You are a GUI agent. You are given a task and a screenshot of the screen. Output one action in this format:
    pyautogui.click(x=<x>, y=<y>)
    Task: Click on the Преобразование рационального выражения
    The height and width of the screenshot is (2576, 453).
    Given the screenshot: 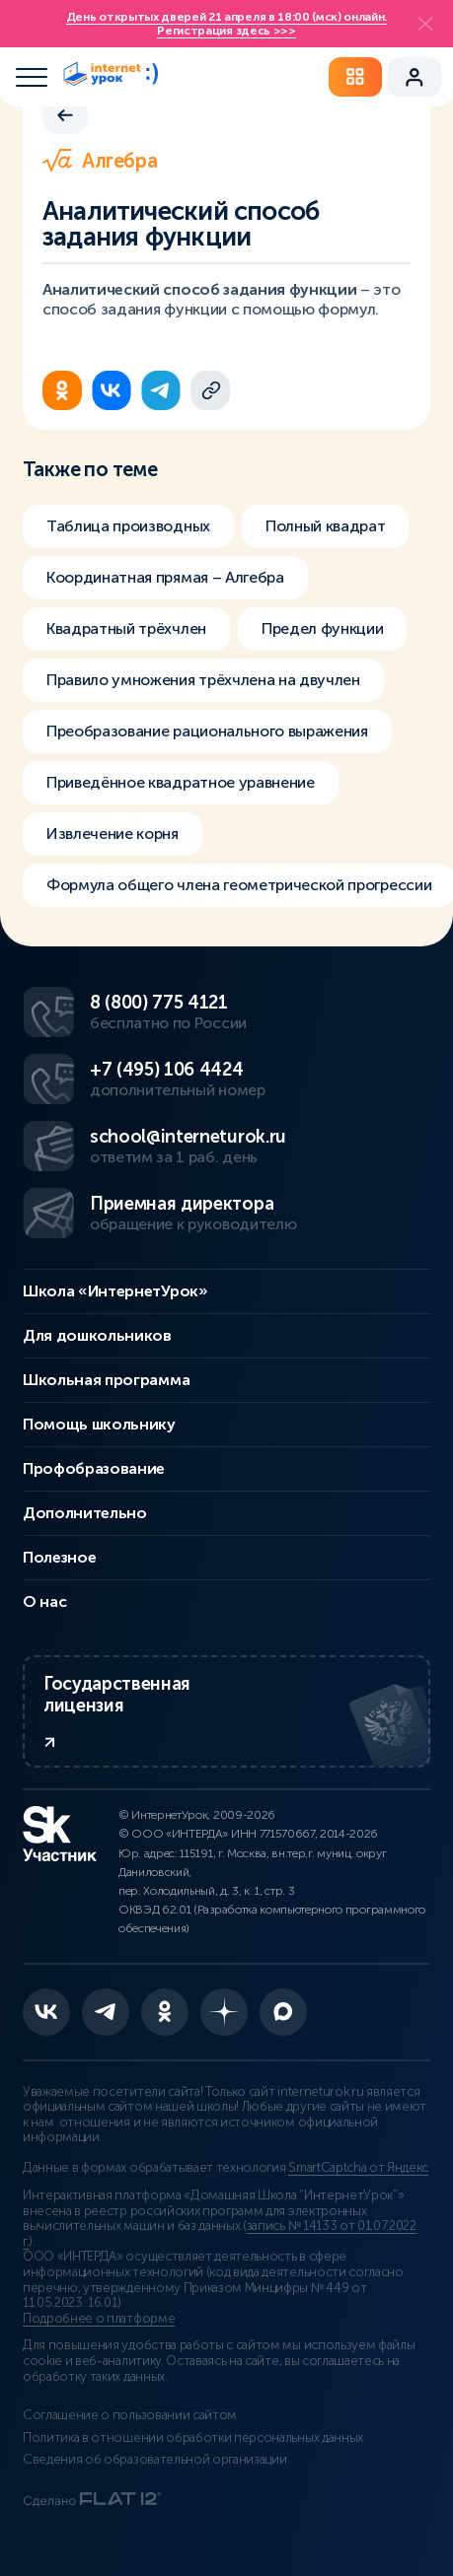 What is the action you would take?
    pyautogui.click(x=207, y=731)
    